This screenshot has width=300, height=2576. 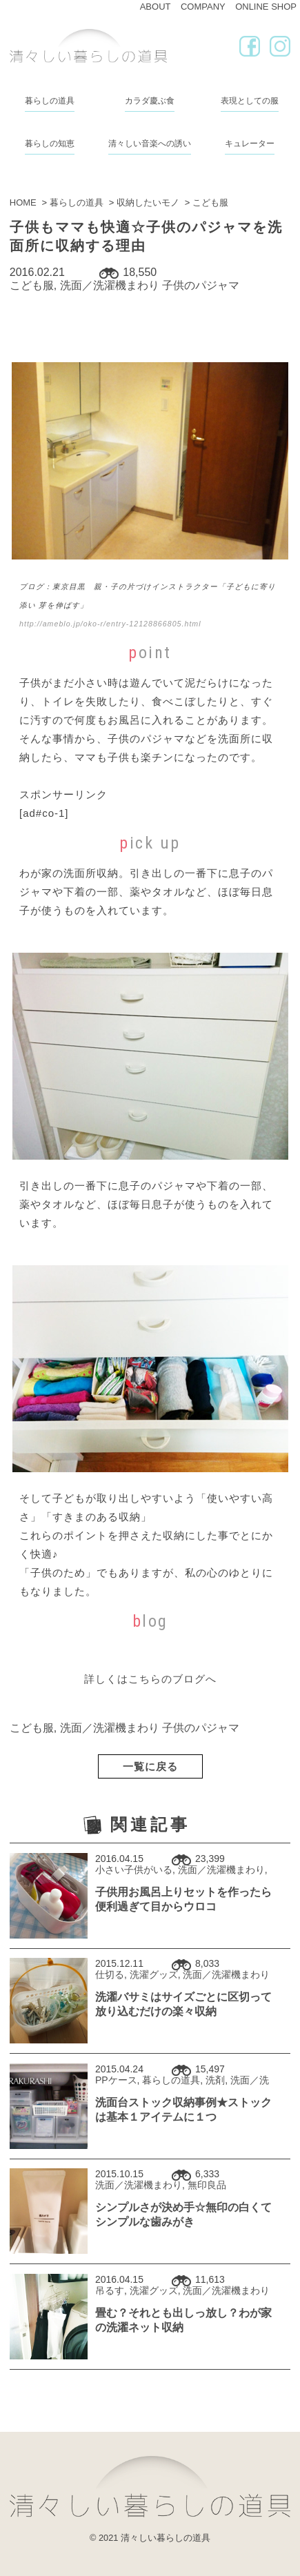 What do you see at coordinates (150, 1679) in the screenshot?
I see `詳しくはこちらのブログへ` at bounding box center [150, 1679].